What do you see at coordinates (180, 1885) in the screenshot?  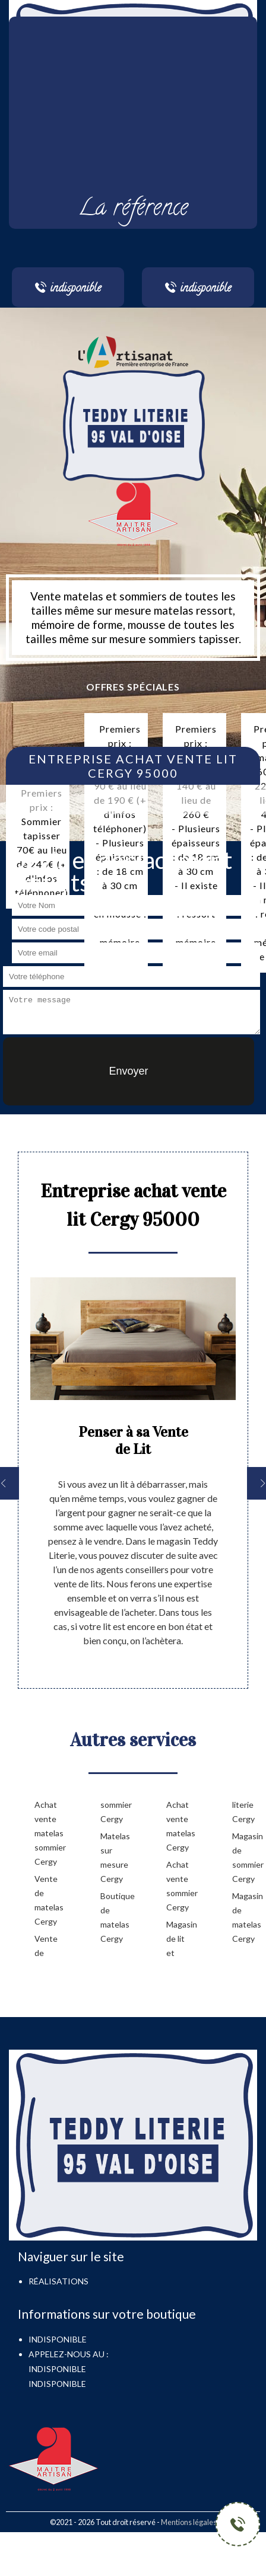 I see `Achat vente sommier Cergy` at bounding box center [180, 1885].